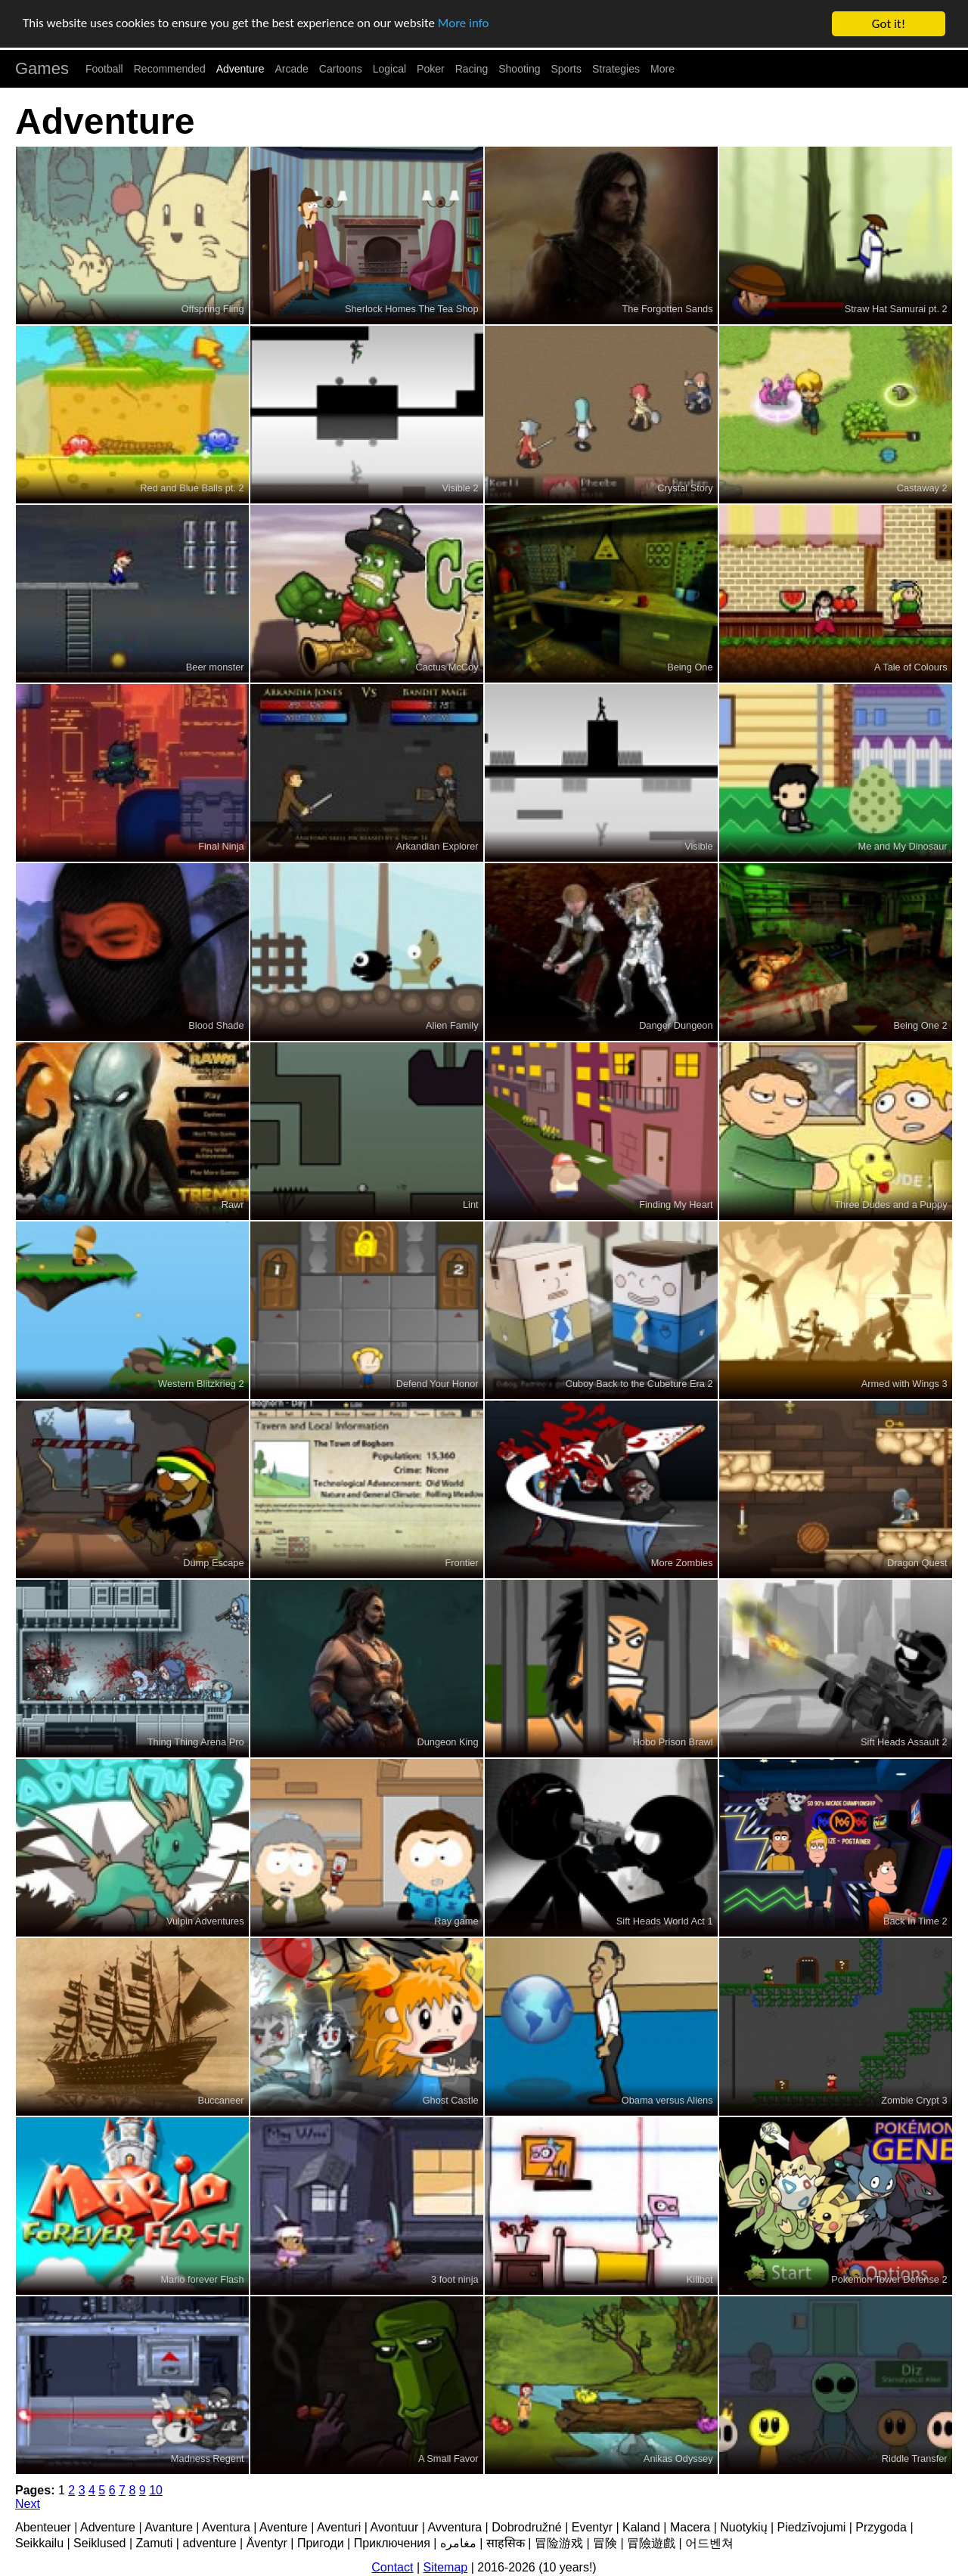 Image resolution: width=968 pixels, height=2576 pixels. I want to click on Racing, so click(472, 69).